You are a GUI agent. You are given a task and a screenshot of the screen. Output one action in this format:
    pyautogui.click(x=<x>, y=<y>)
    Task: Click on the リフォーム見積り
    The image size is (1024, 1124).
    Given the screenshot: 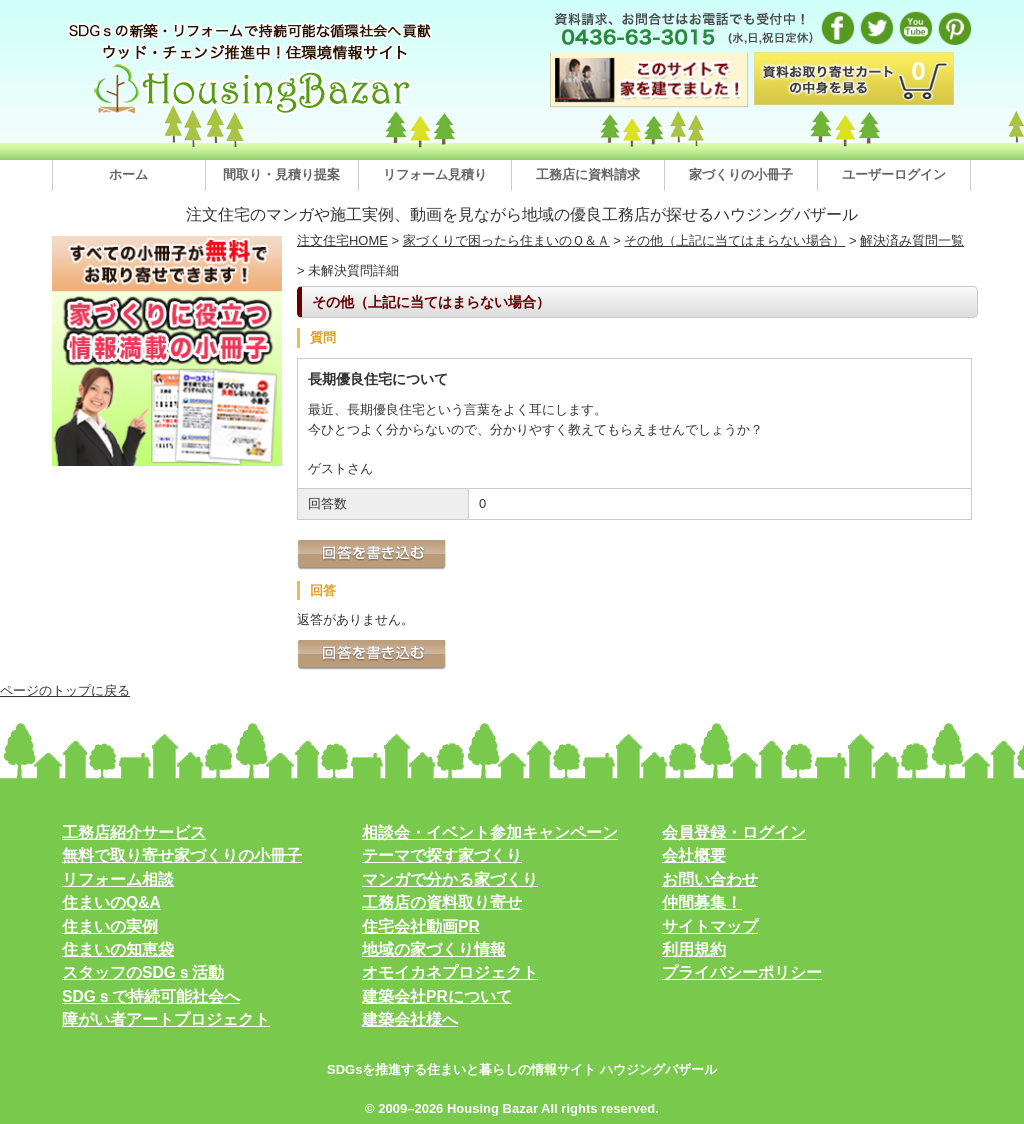 What is the action you would take?
    pyautogui.click(x=435, y=174)
    